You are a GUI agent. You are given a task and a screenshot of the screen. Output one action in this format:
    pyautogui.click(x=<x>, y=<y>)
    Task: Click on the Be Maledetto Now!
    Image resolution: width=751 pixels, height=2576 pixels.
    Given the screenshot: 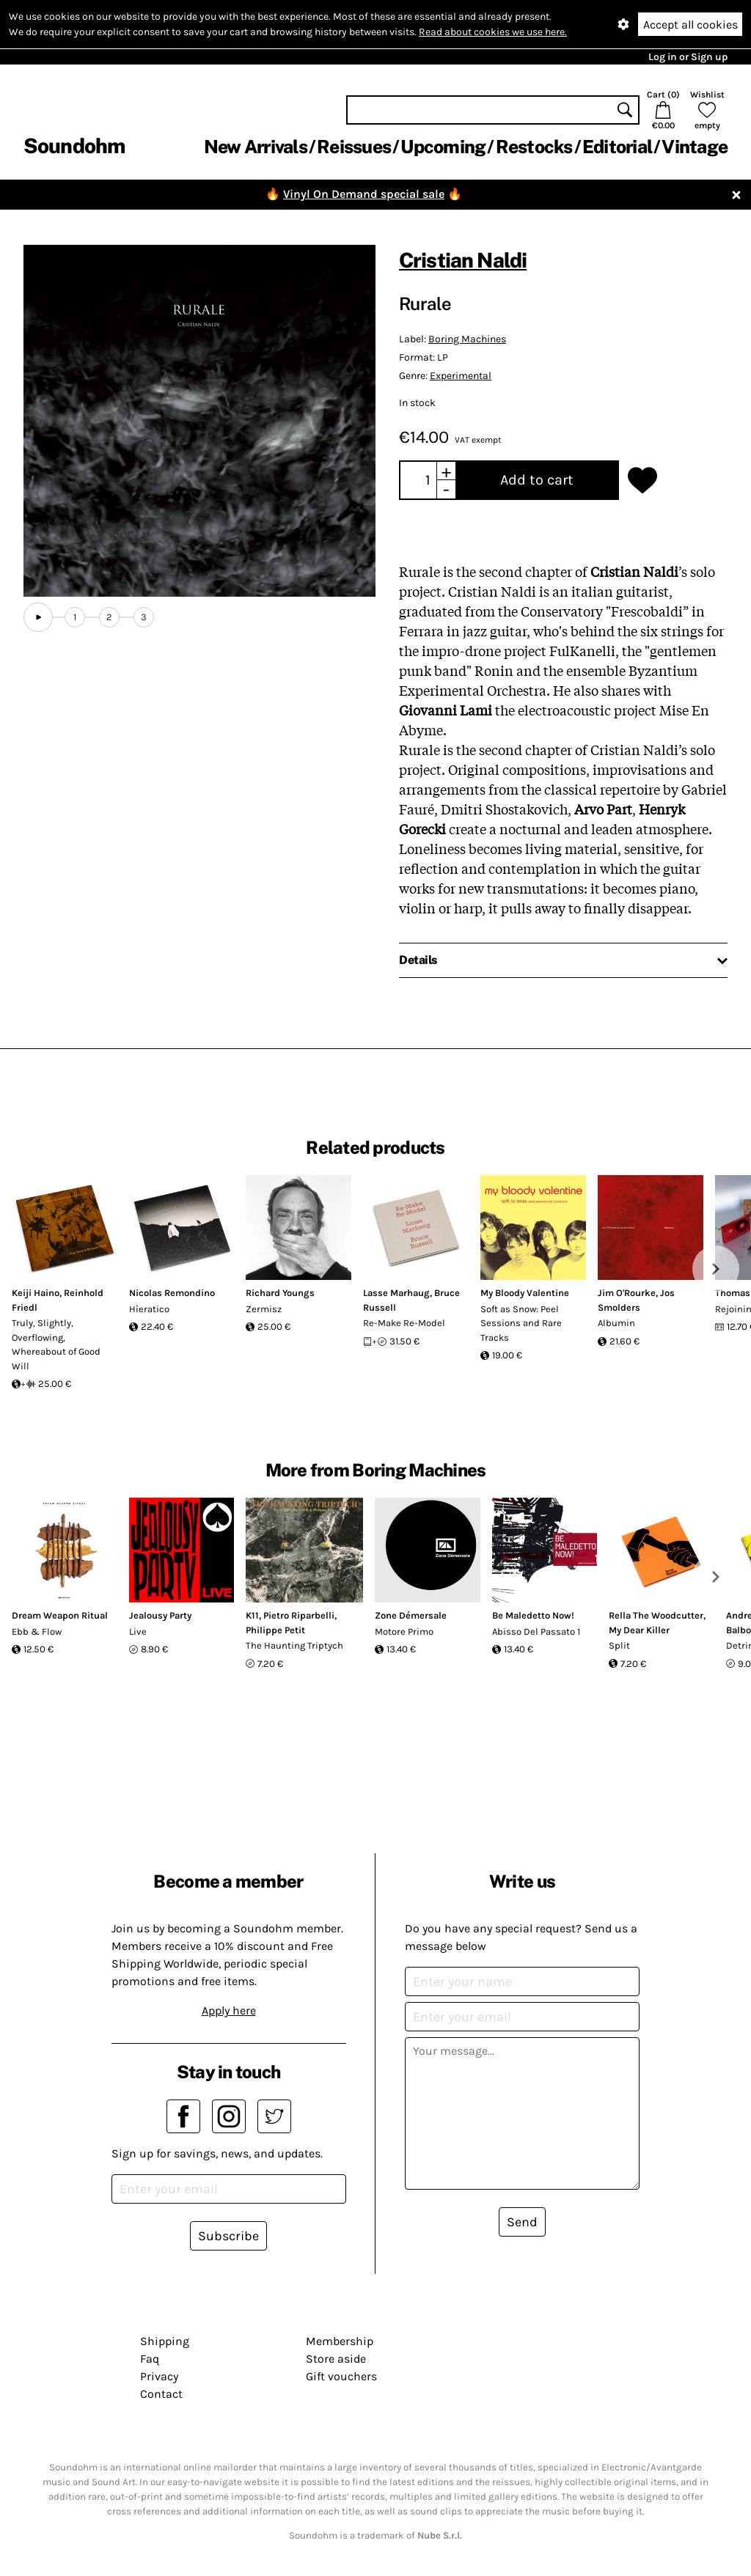 What is the action you would take?
    pyautogui.click(x=533, y=1615)
    